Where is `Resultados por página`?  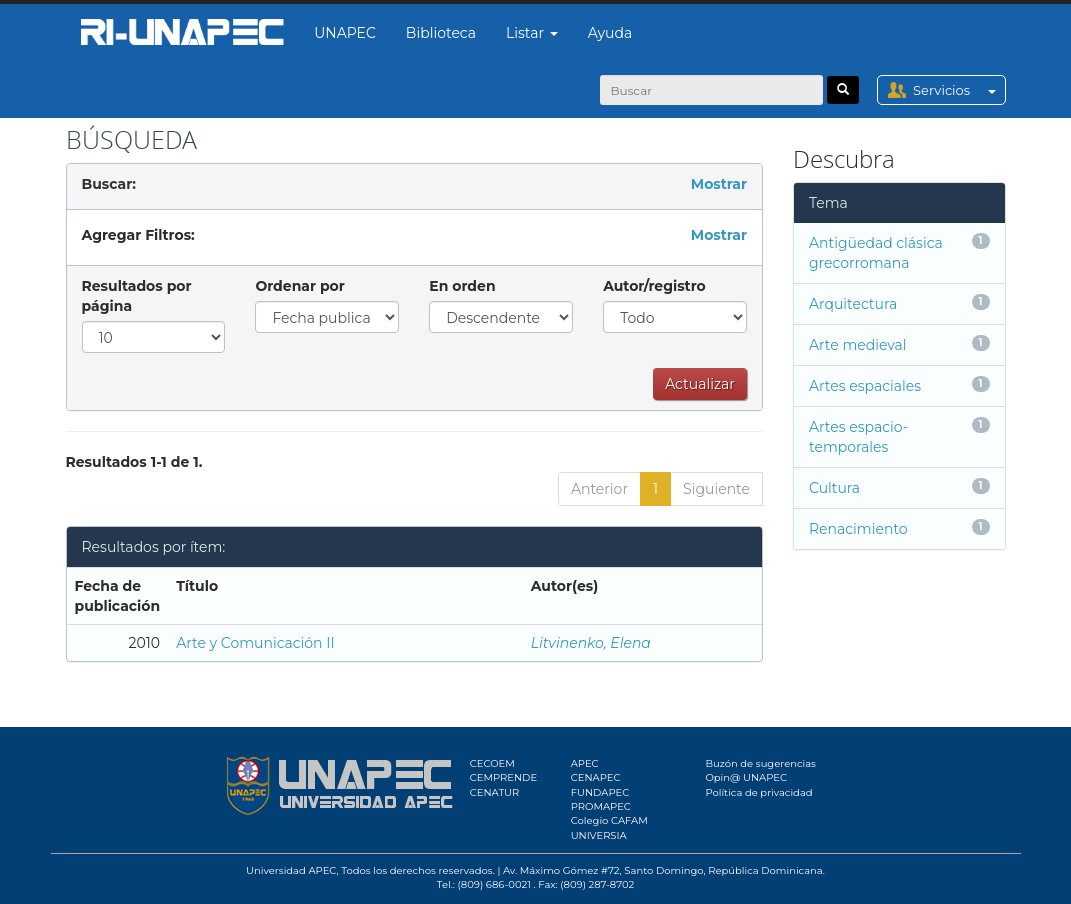
Resultados por página is located at coordinates (137, 296).